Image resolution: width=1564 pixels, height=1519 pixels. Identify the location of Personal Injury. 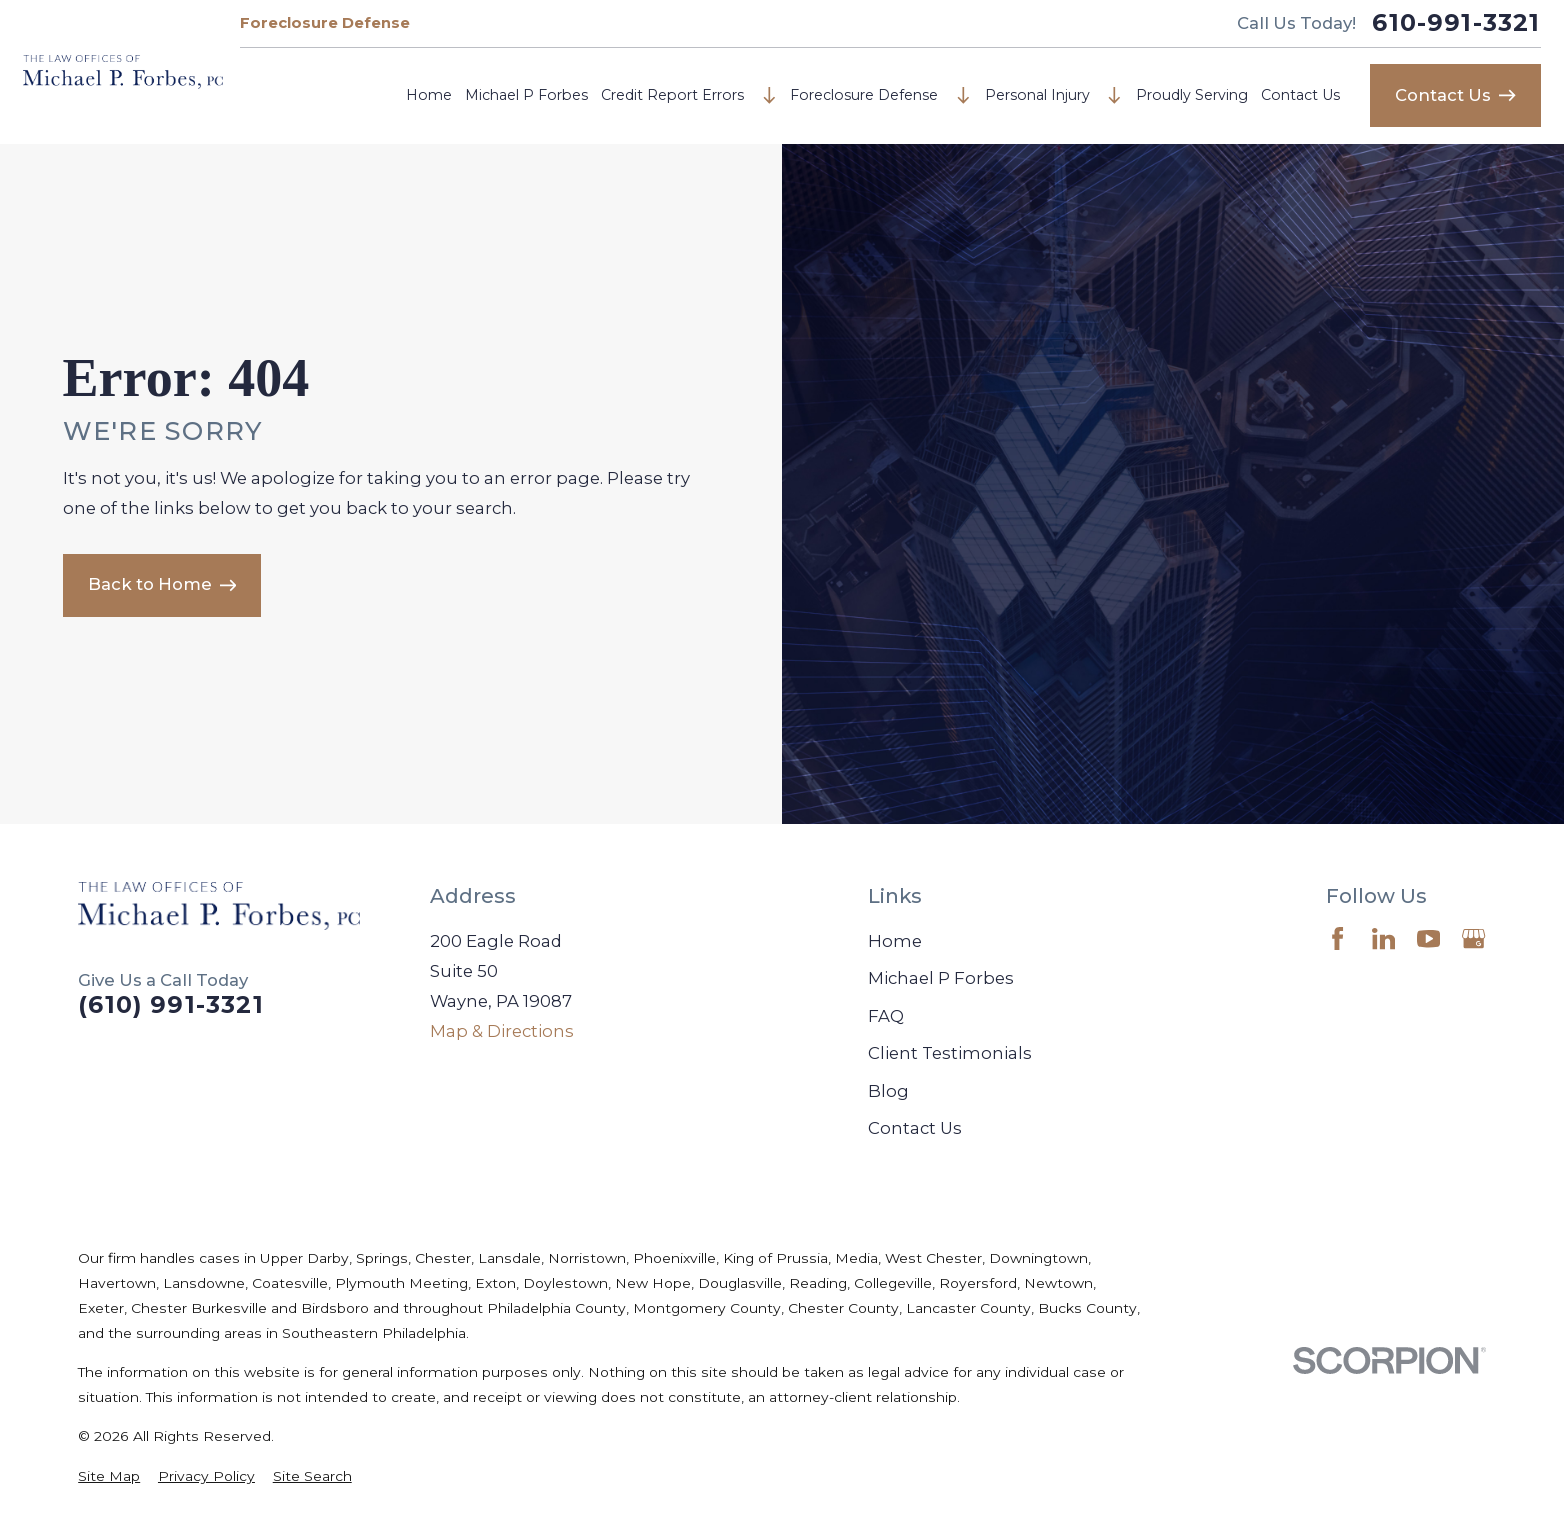
(1037, 95).